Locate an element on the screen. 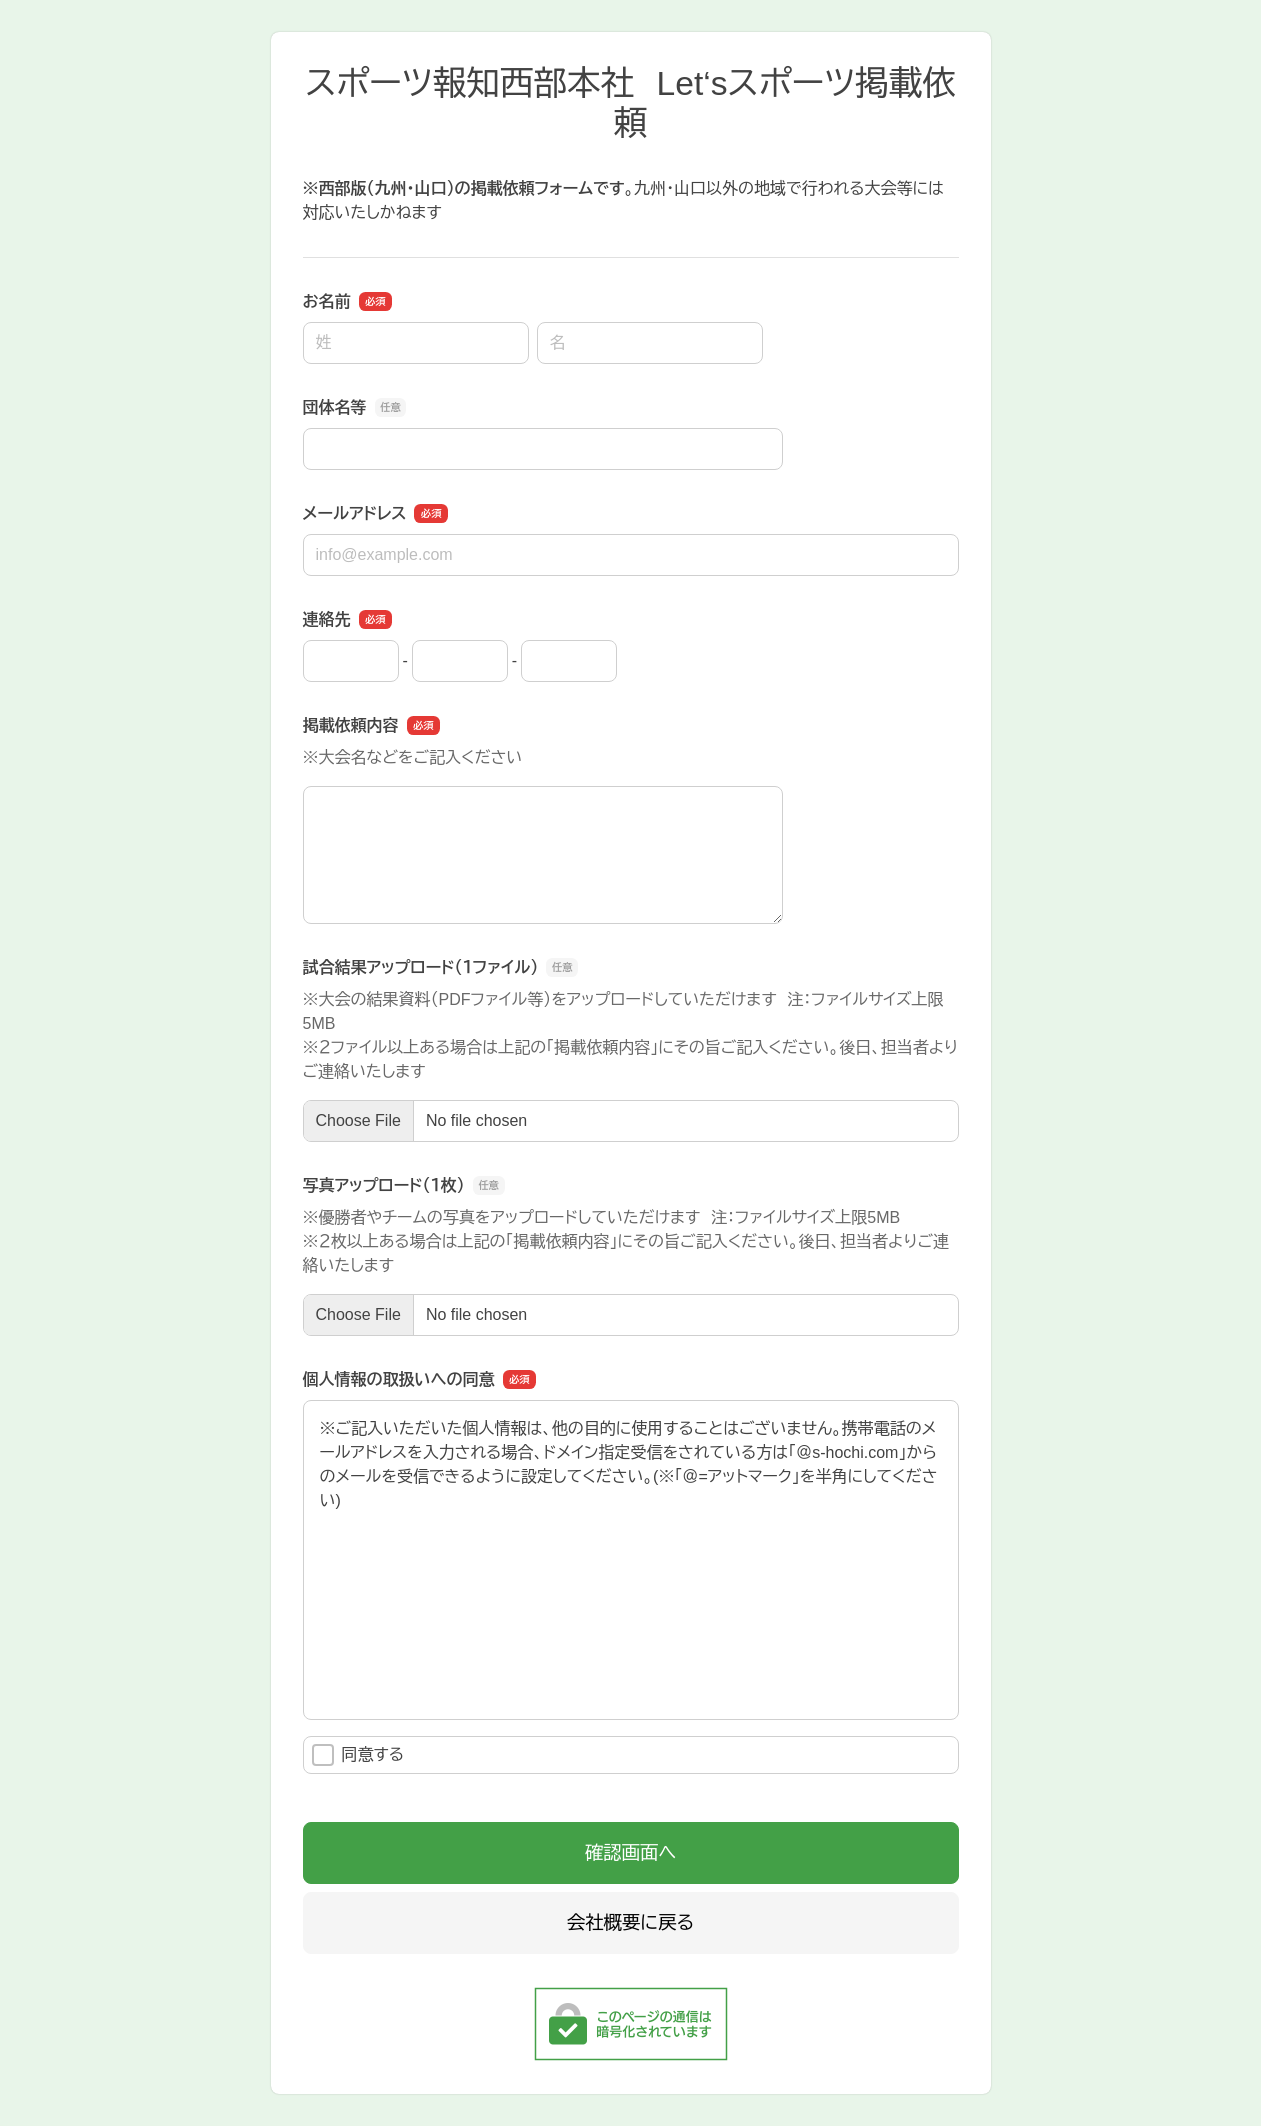  同意する is located at coordinates (358, 1755).